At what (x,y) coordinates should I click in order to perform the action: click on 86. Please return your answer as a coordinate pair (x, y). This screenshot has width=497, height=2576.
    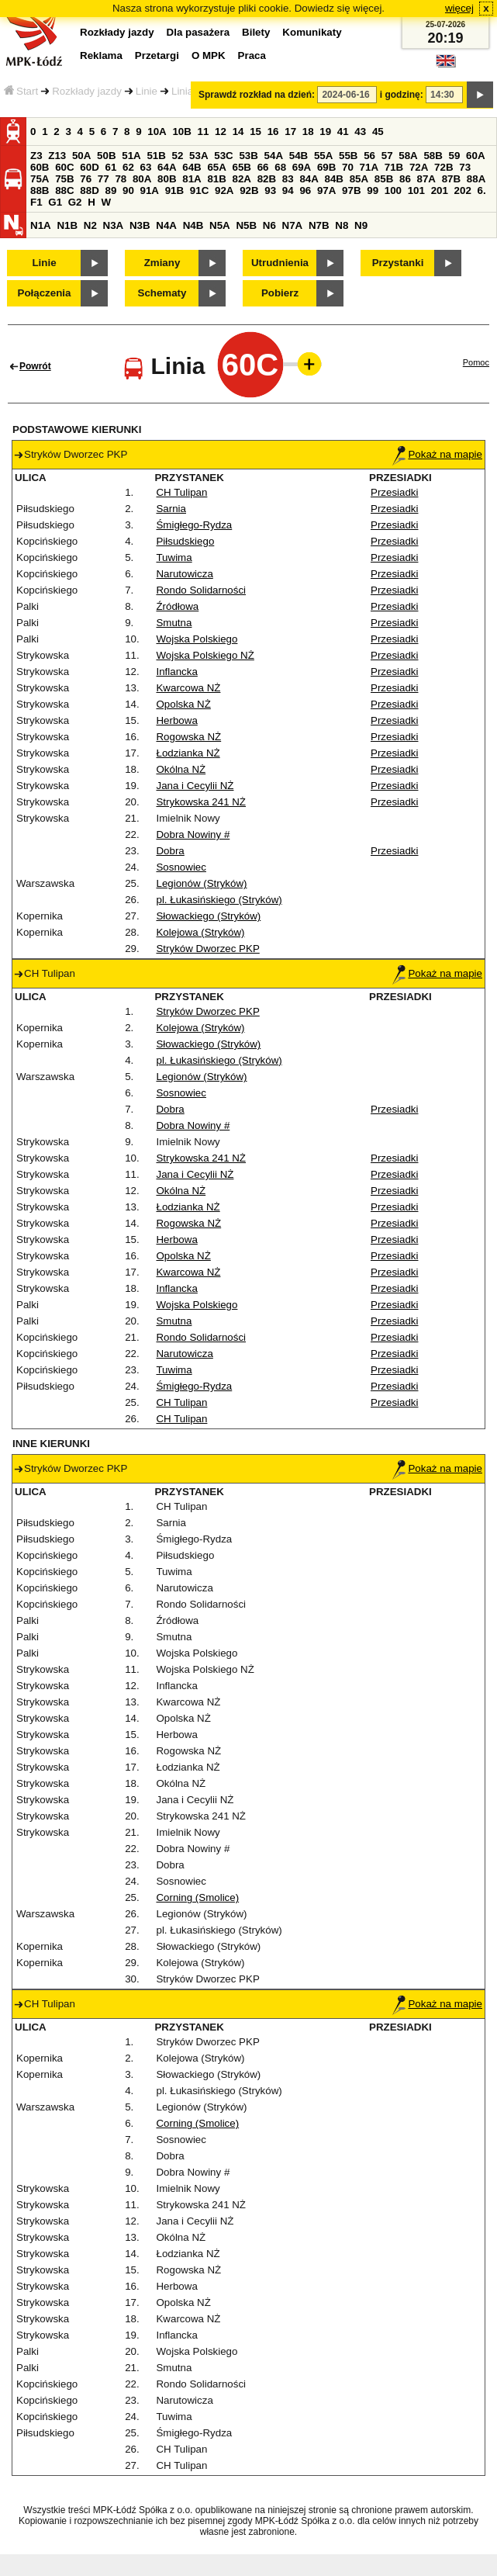
    Looking at the image, I should click on (405, 179).